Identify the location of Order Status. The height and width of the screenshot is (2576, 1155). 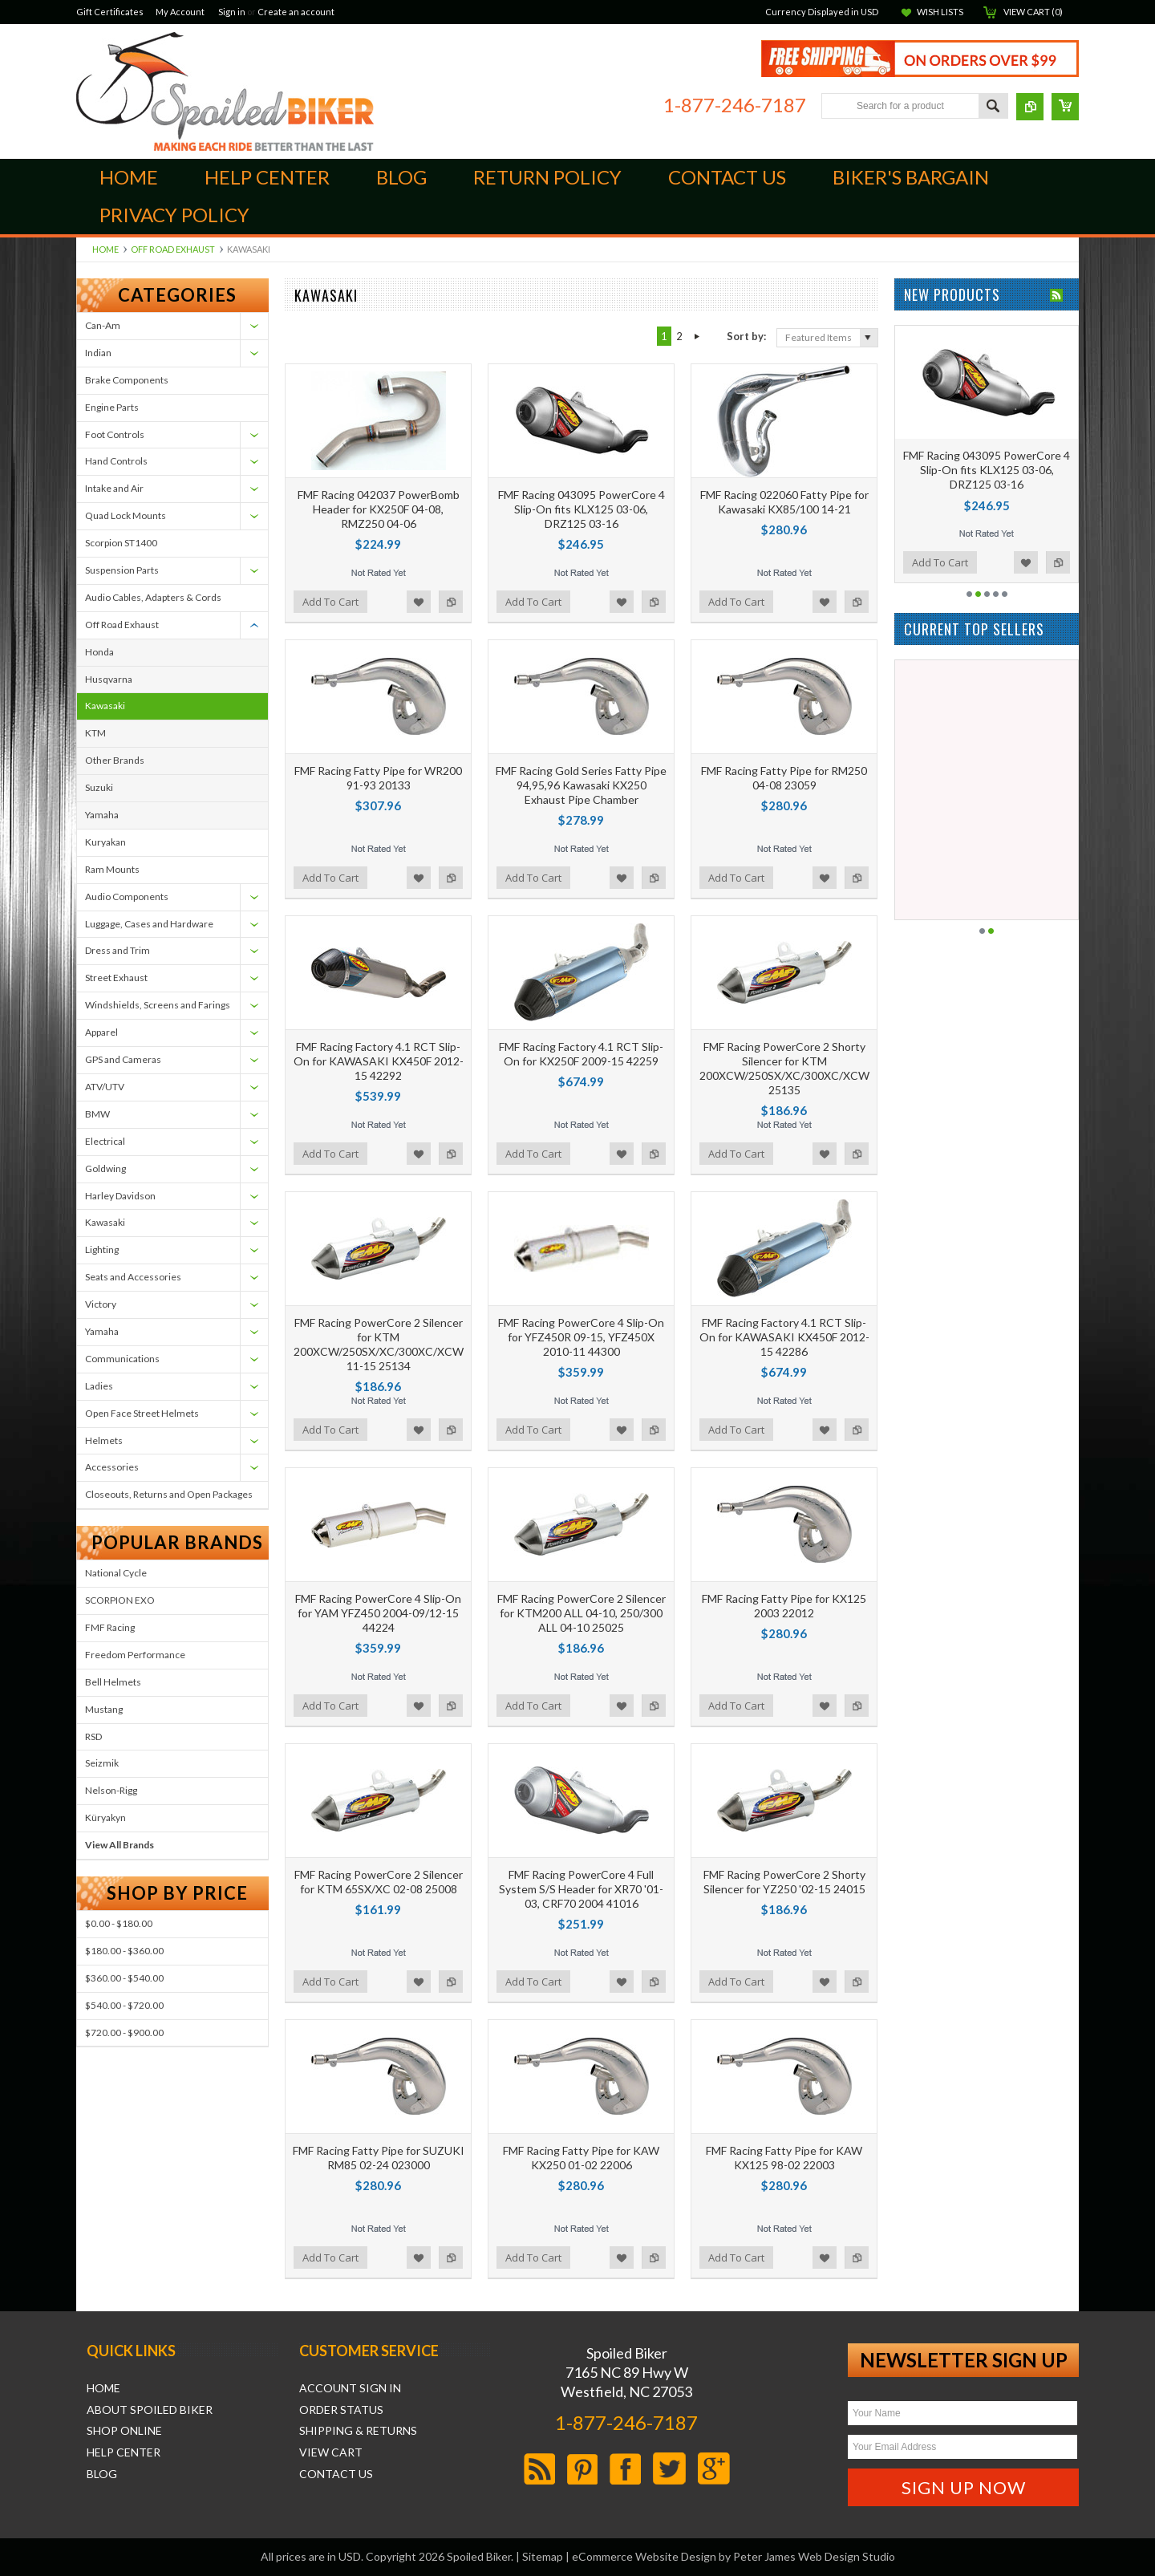
(341, 2410).